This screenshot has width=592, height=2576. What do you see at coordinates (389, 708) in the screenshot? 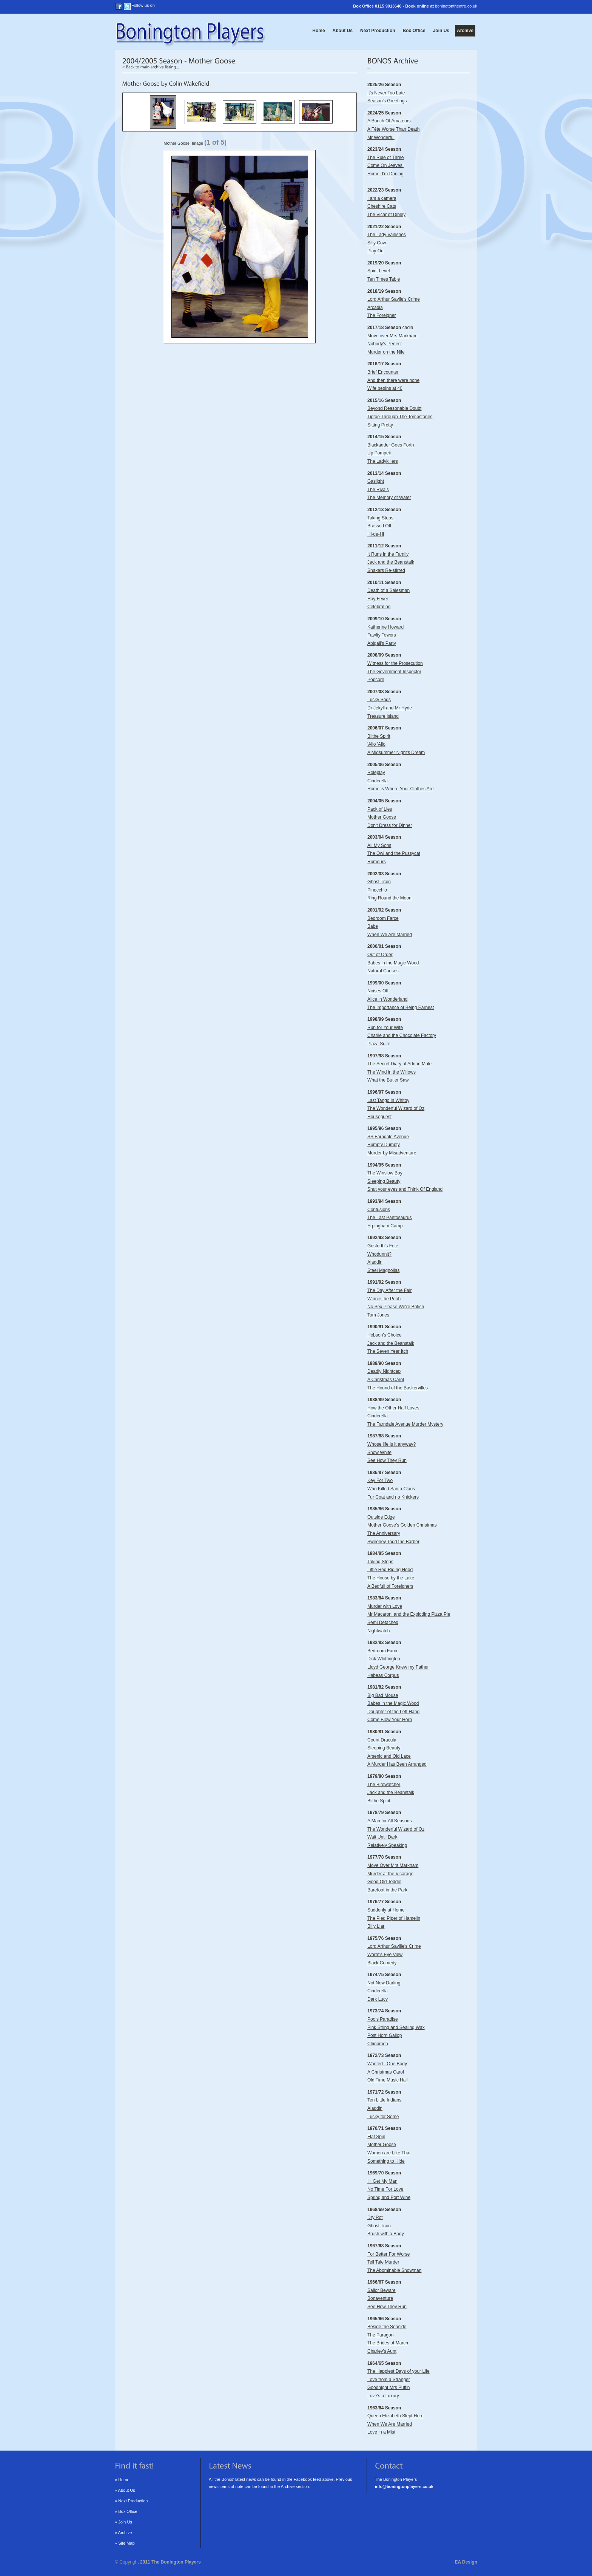
I see `Dr Jekyll and Mr Hyde` at bounding box center [389, 708].